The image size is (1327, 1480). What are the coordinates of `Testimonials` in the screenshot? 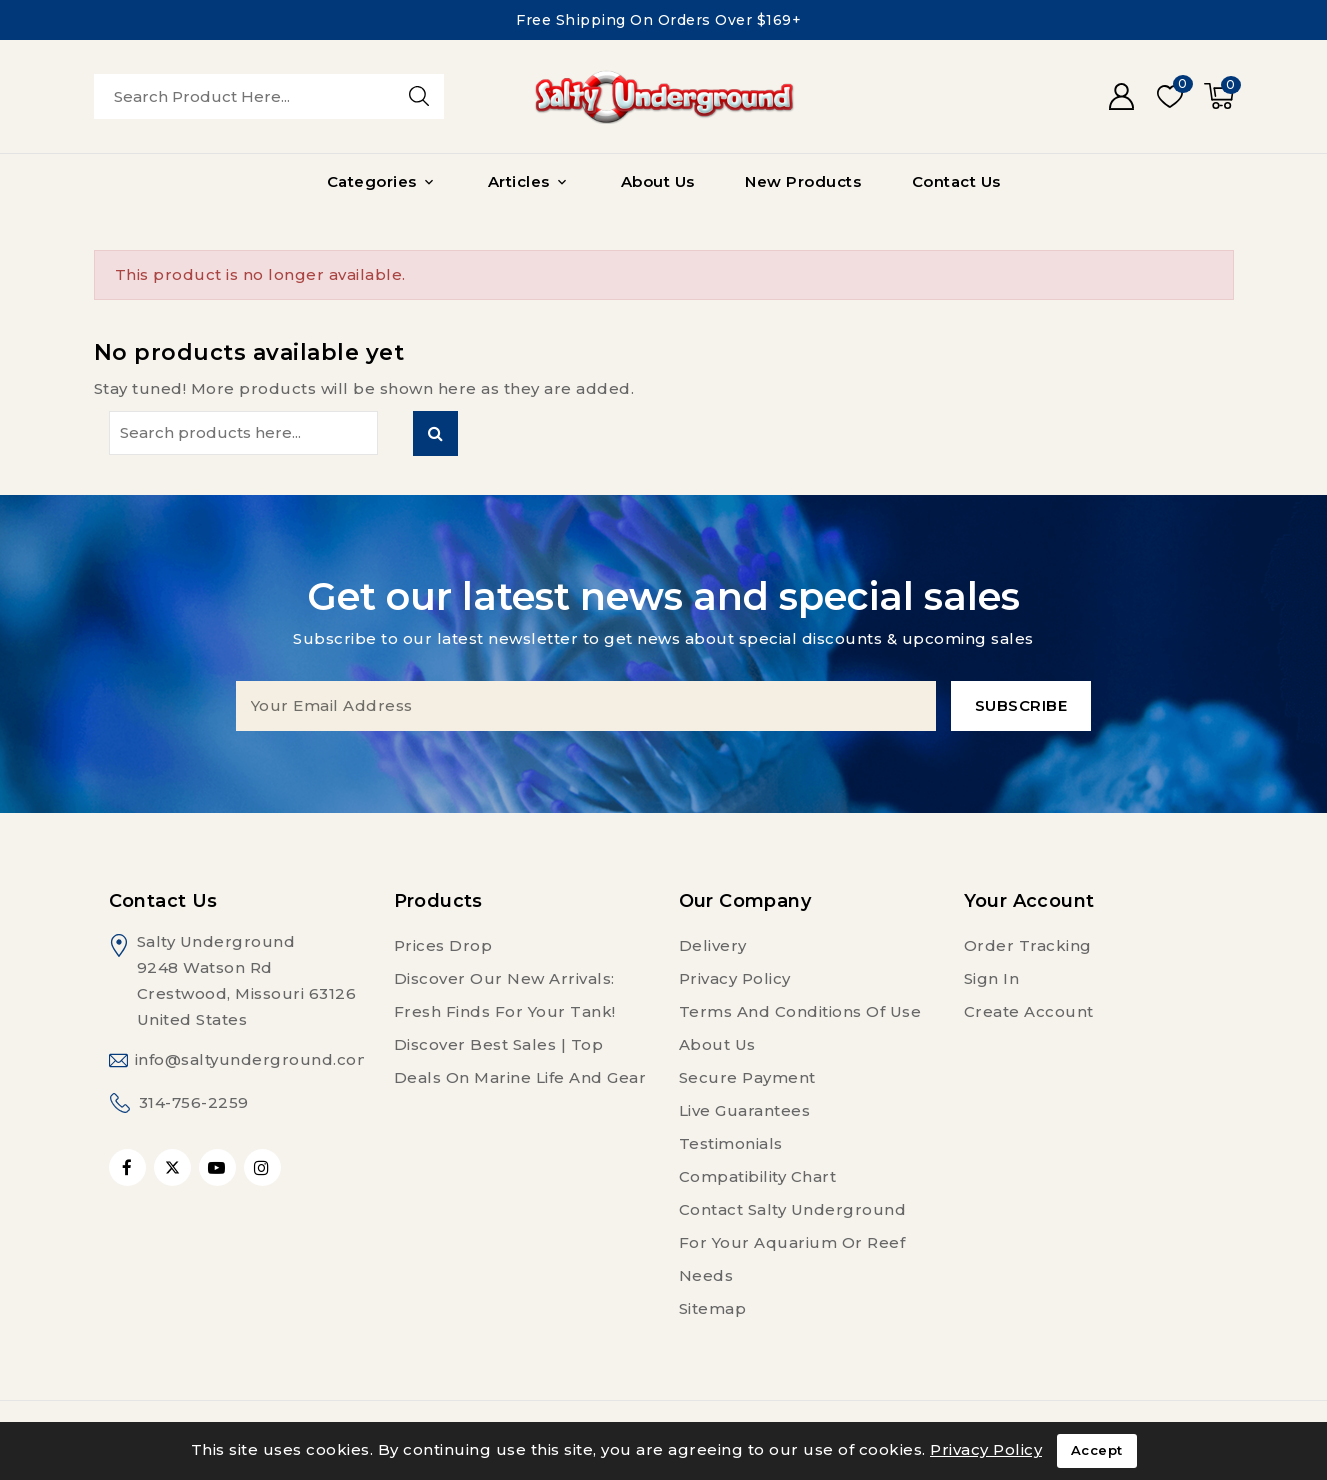 It's located at (731, 1143).